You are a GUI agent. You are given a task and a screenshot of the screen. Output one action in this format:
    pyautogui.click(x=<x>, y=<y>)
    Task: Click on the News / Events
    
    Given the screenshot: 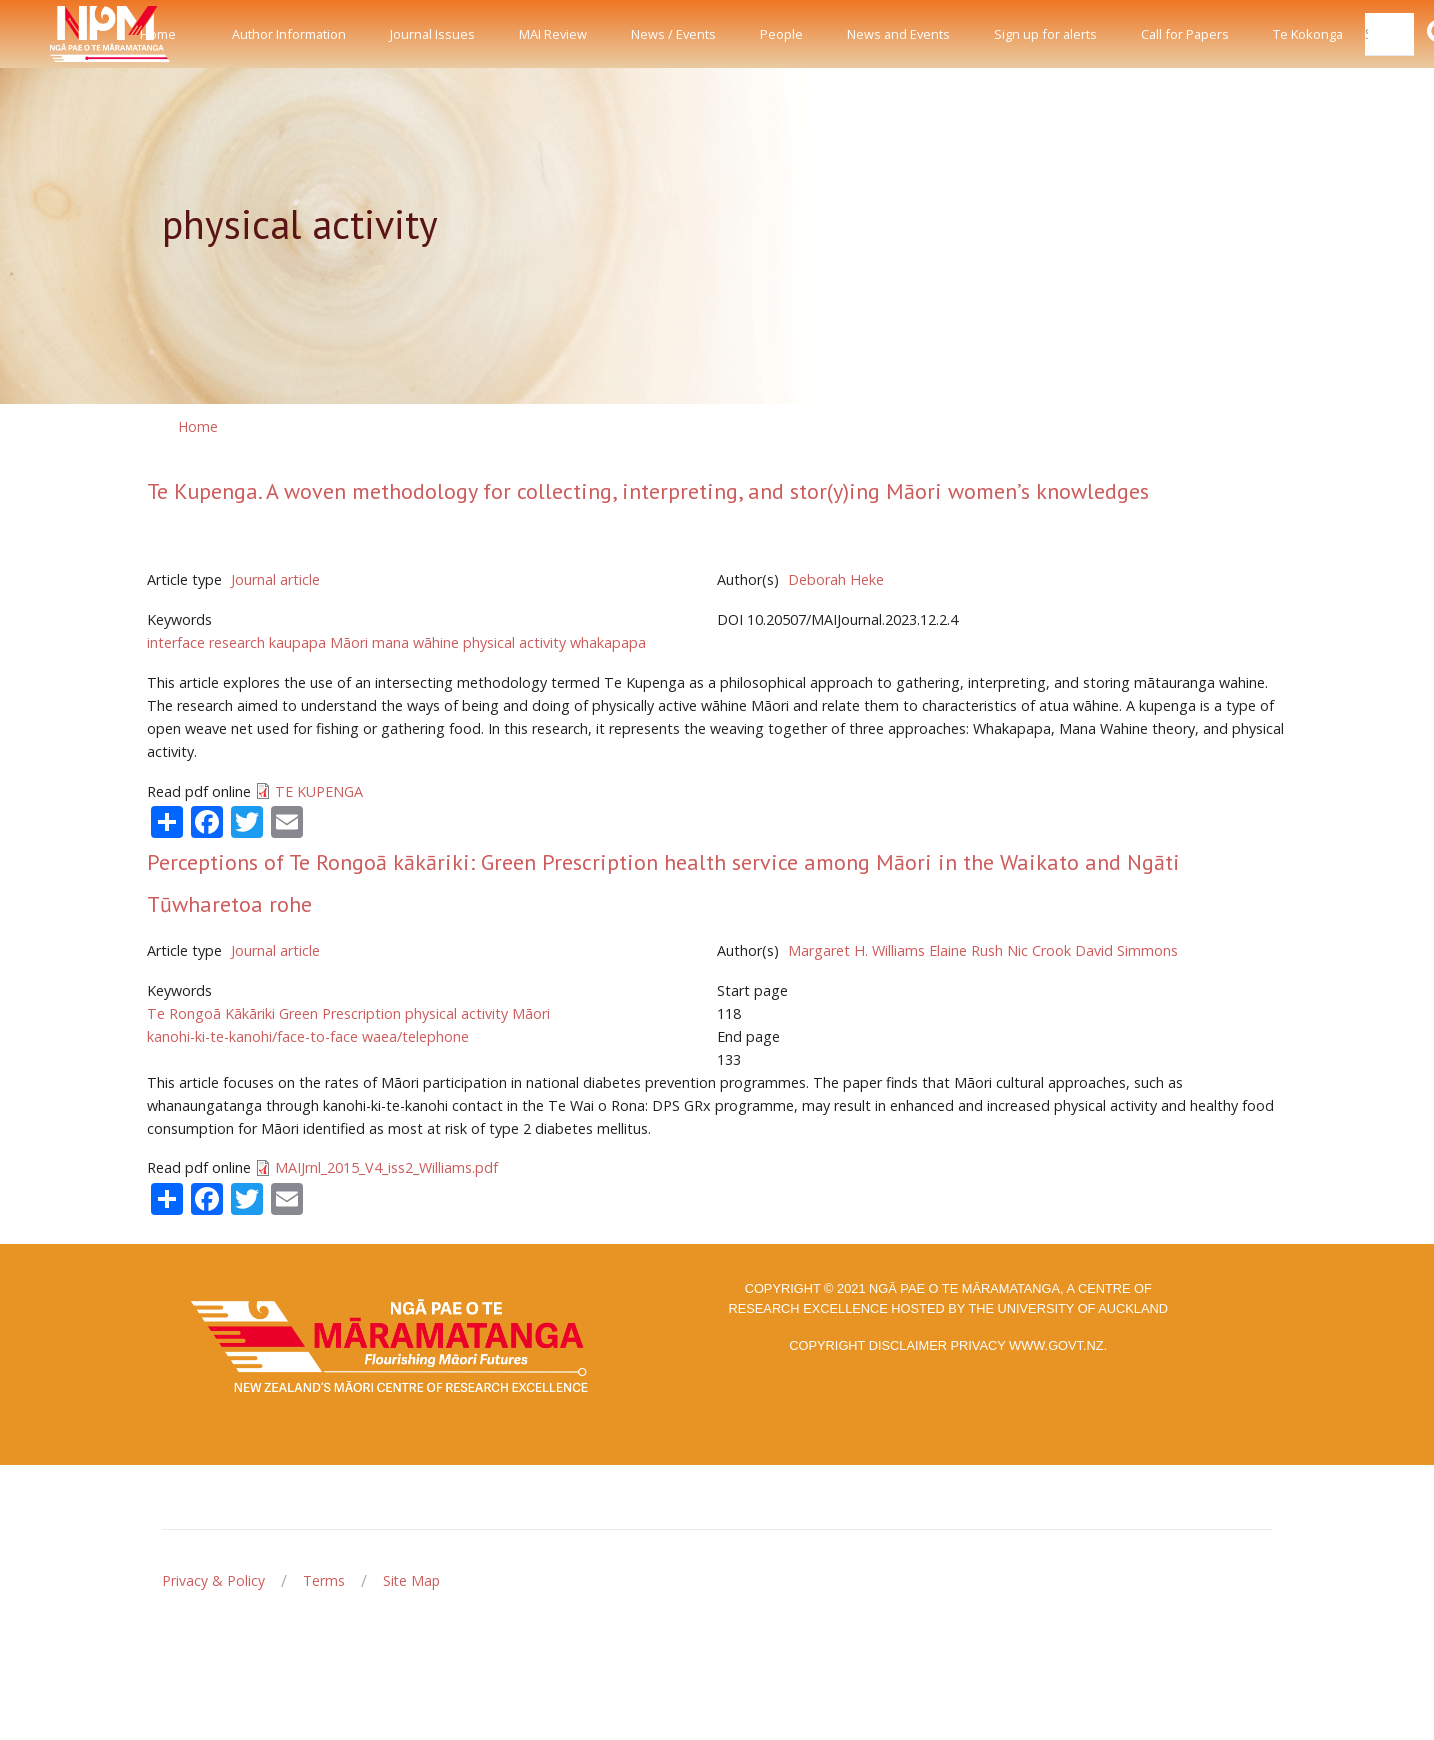 What is the action you would take?
    pyautogui.click(x=673, y=34)
    